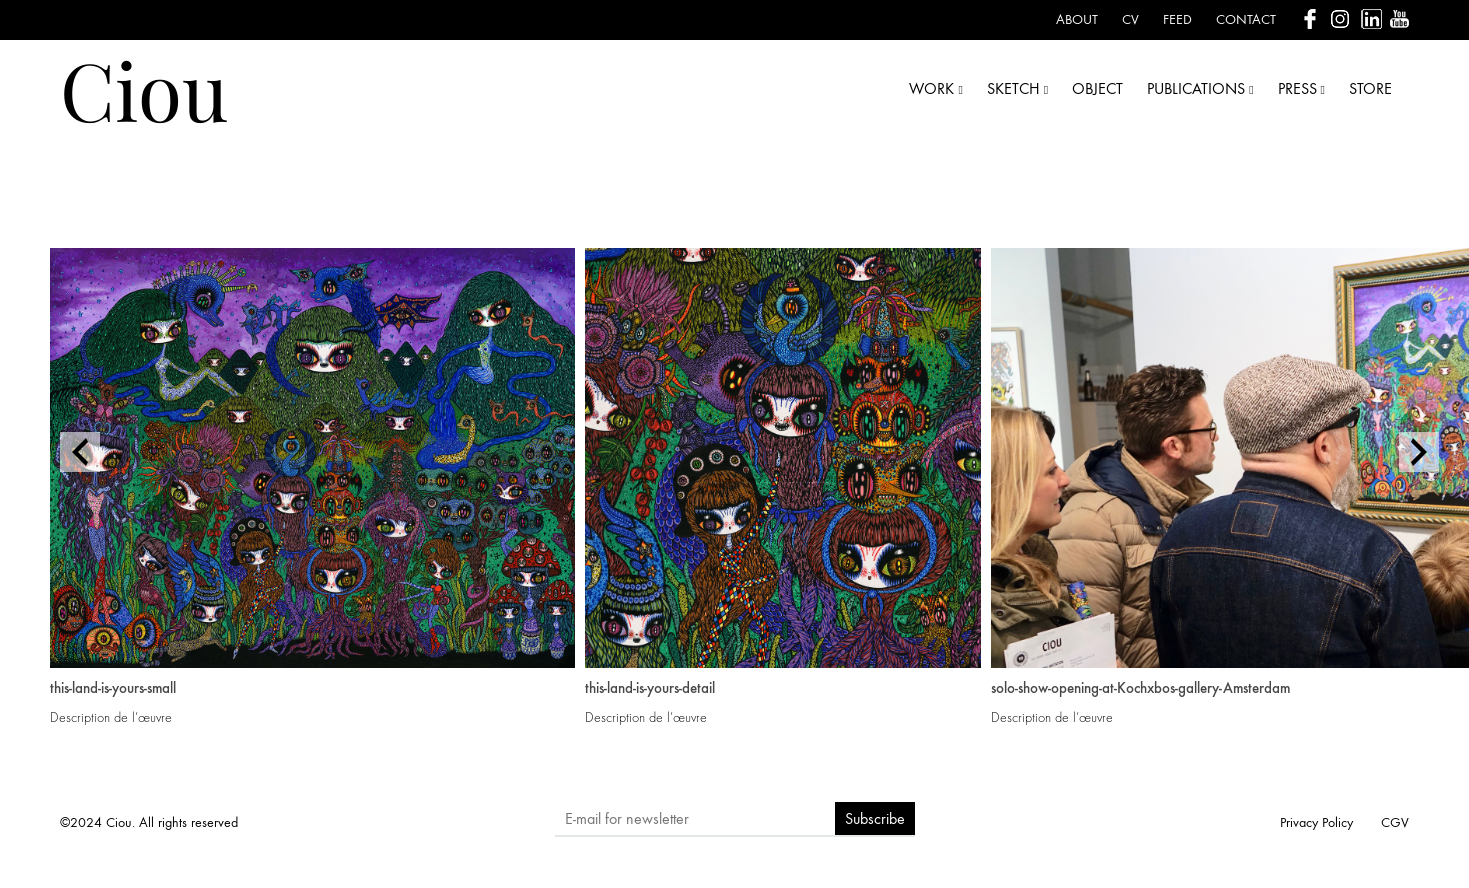 Image resolution: width=1469 pixels, height=888 pixels. Describe the element at coordinates (1097, 88) in the screenshot. I see `OBJECT` at that location.